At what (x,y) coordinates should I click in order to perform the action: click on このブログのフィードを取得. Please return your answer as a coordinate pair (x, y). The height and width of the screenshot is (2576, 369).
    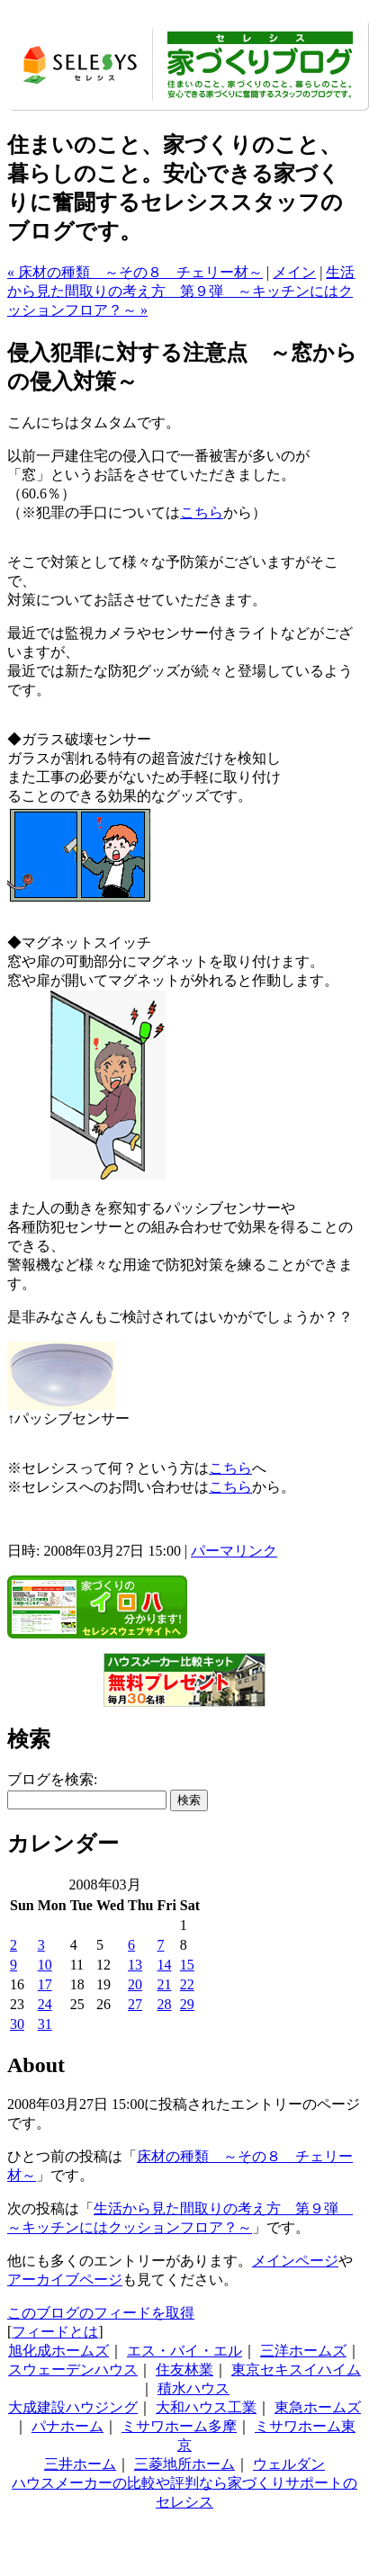
    Looking at the image, I should click on (100, 2312).